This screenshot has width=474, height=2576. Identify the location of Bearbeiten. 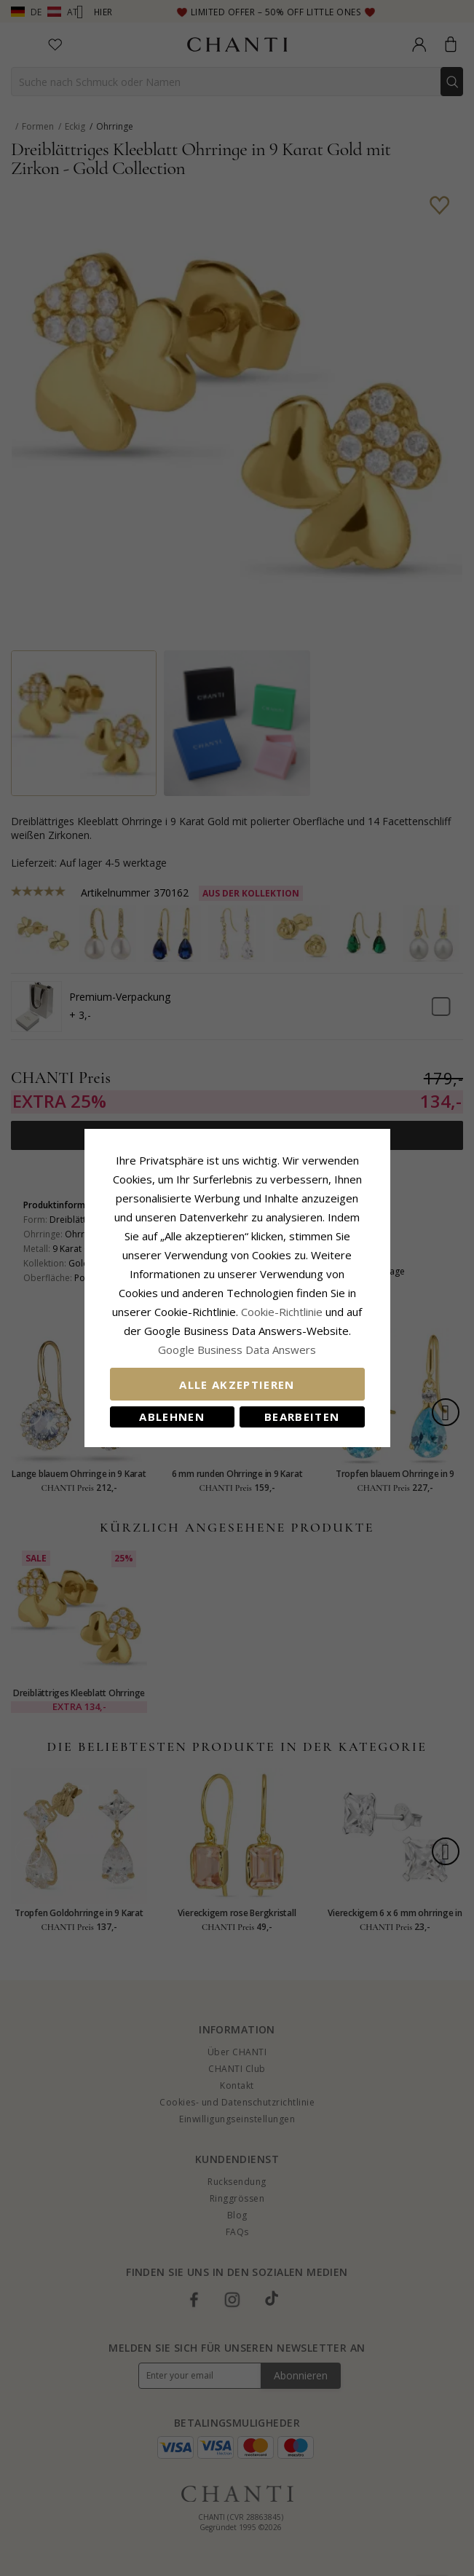
(302, 1416).